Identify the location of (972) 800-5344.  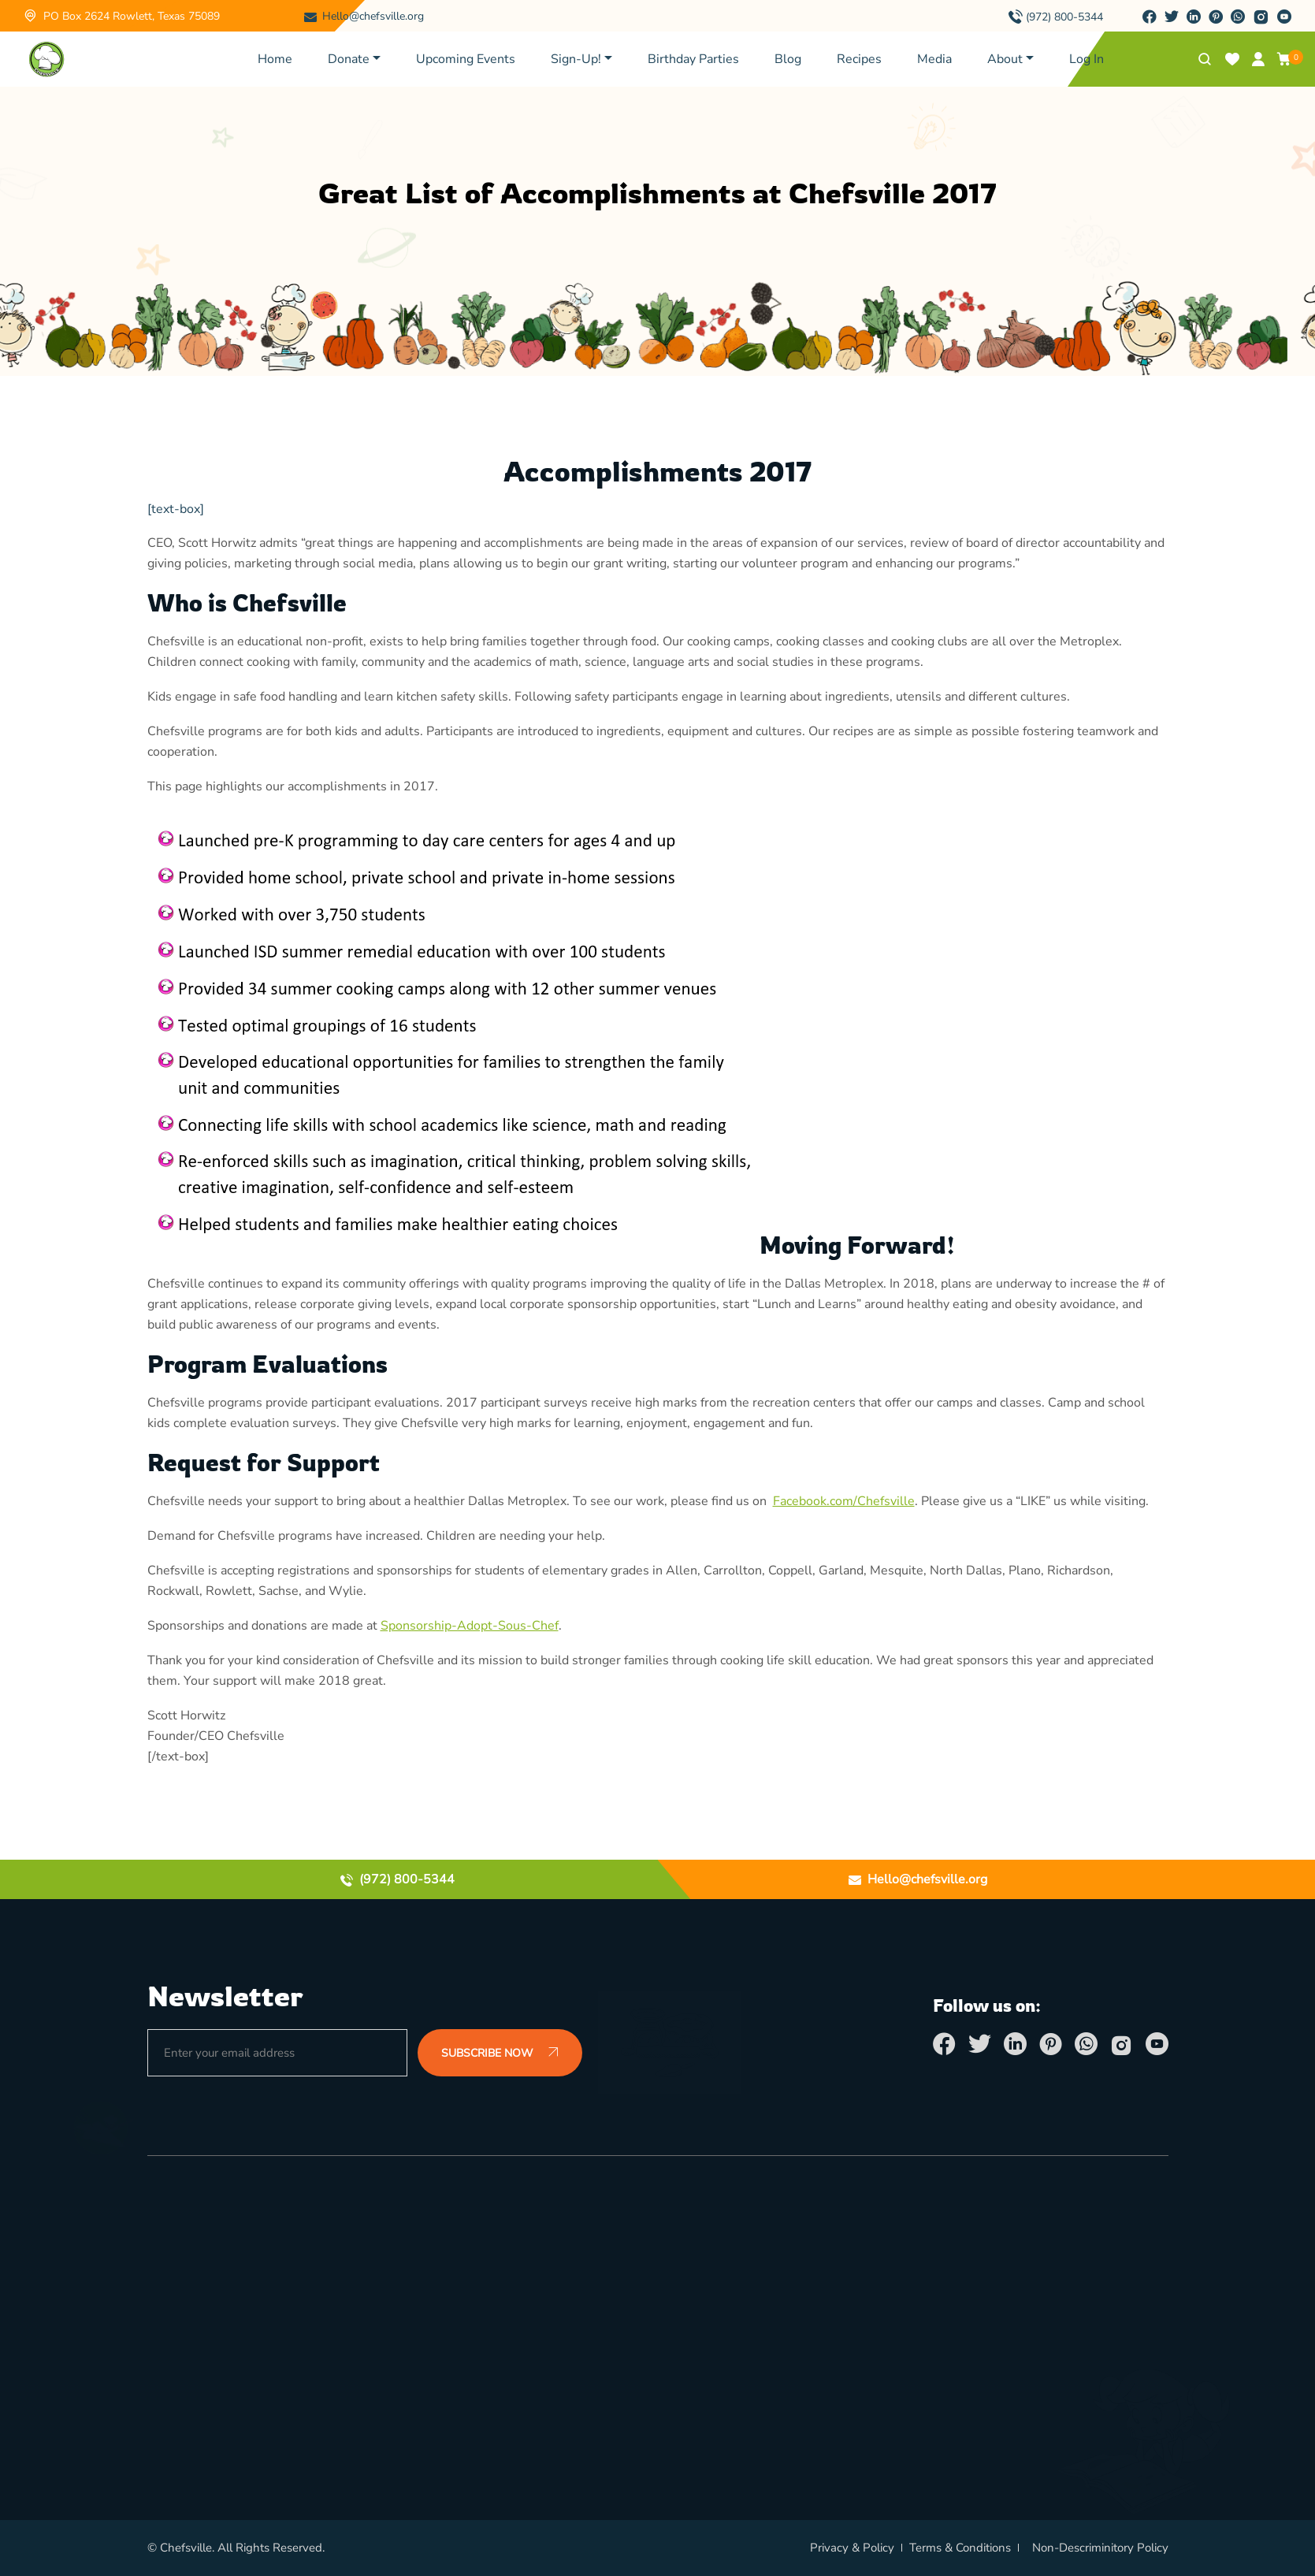
(1064, 16).